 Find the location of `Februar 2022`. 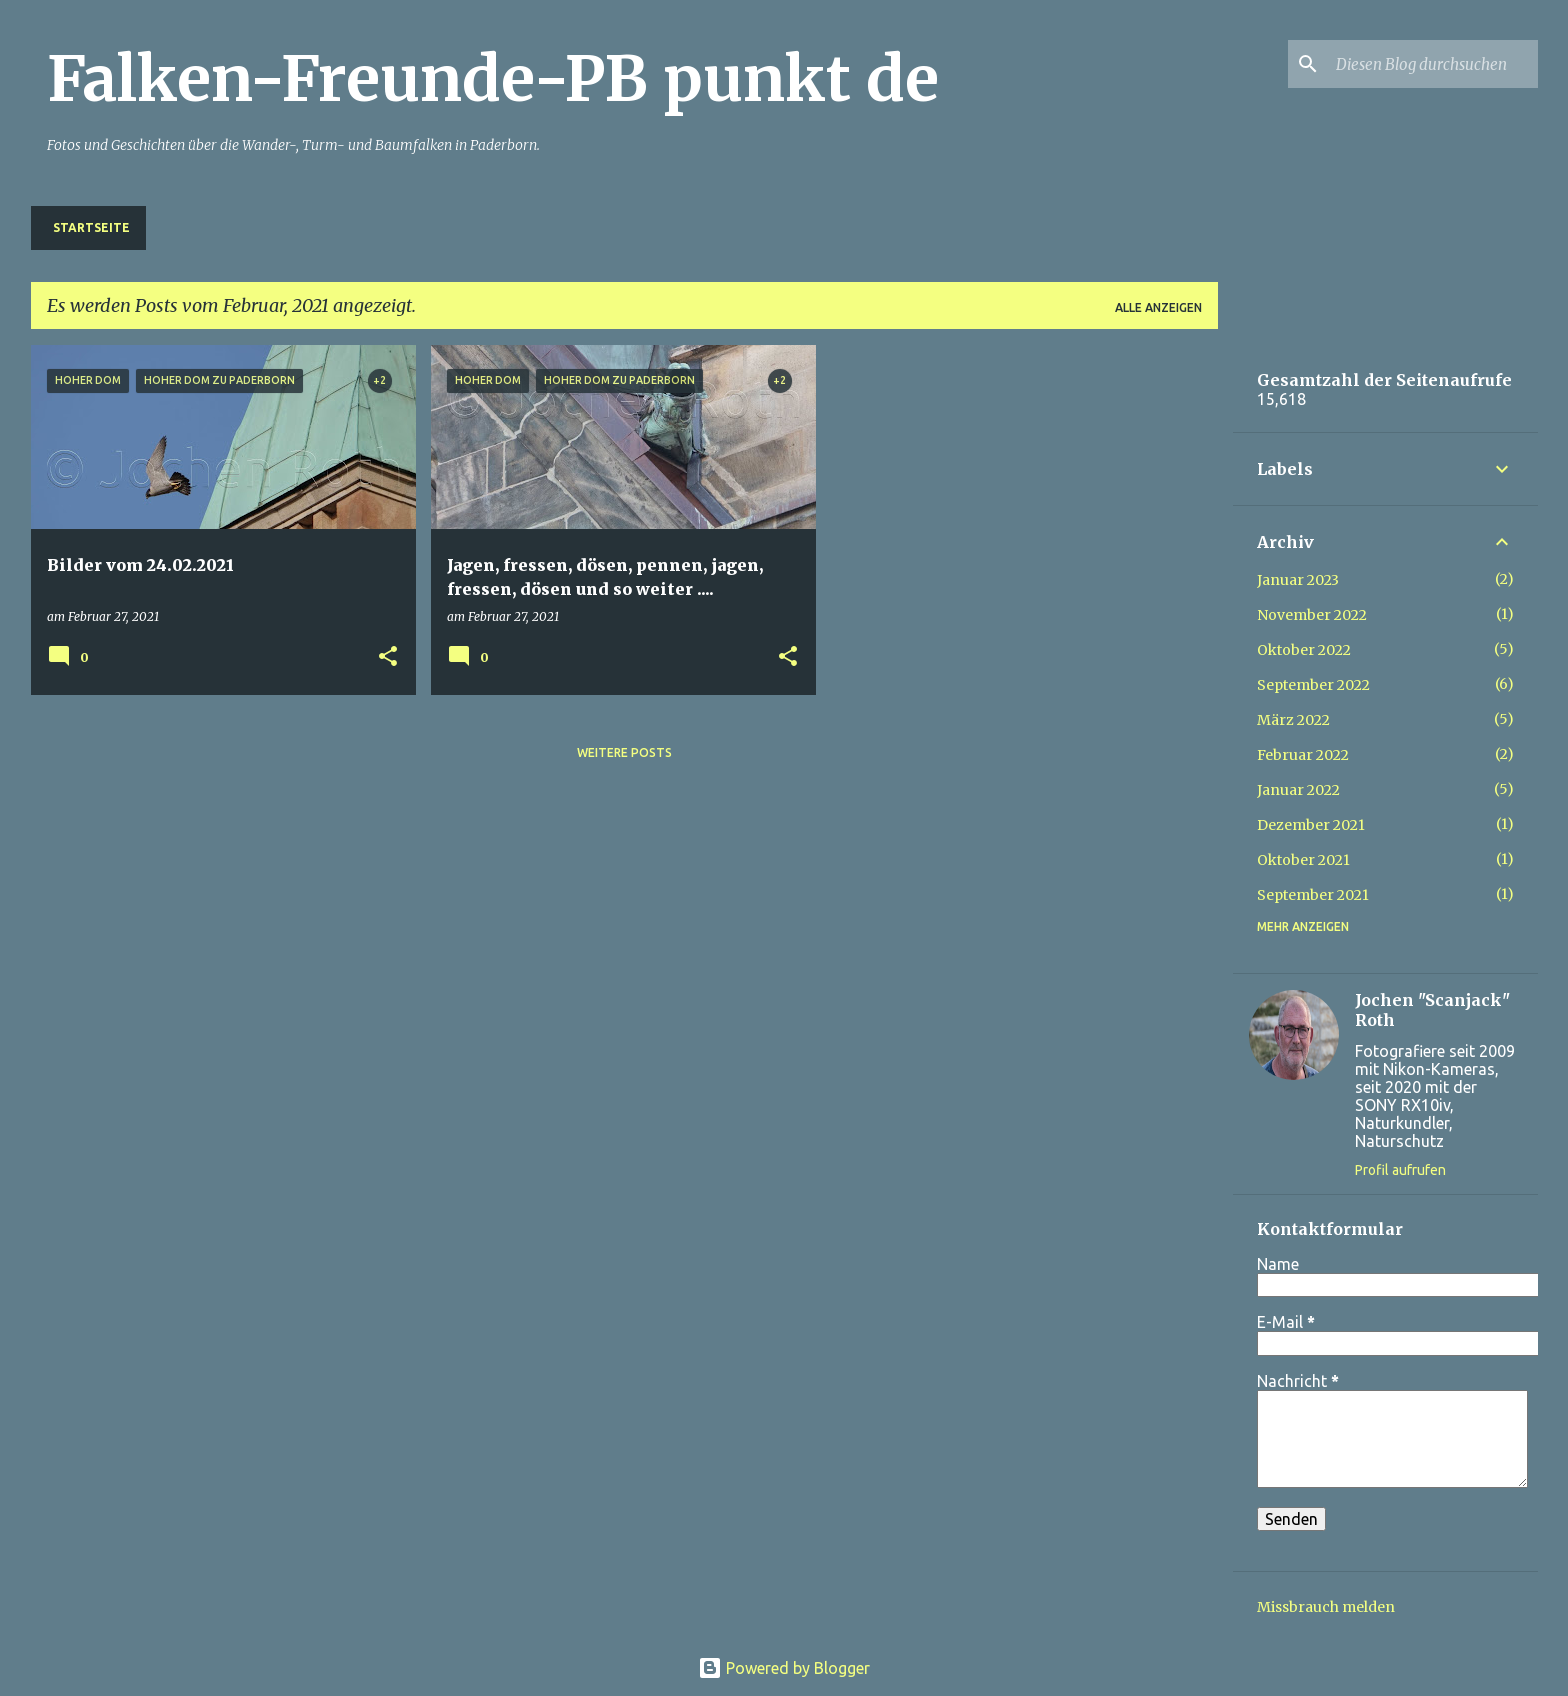

Februar 2022 is located at coordinates (1303, 755).